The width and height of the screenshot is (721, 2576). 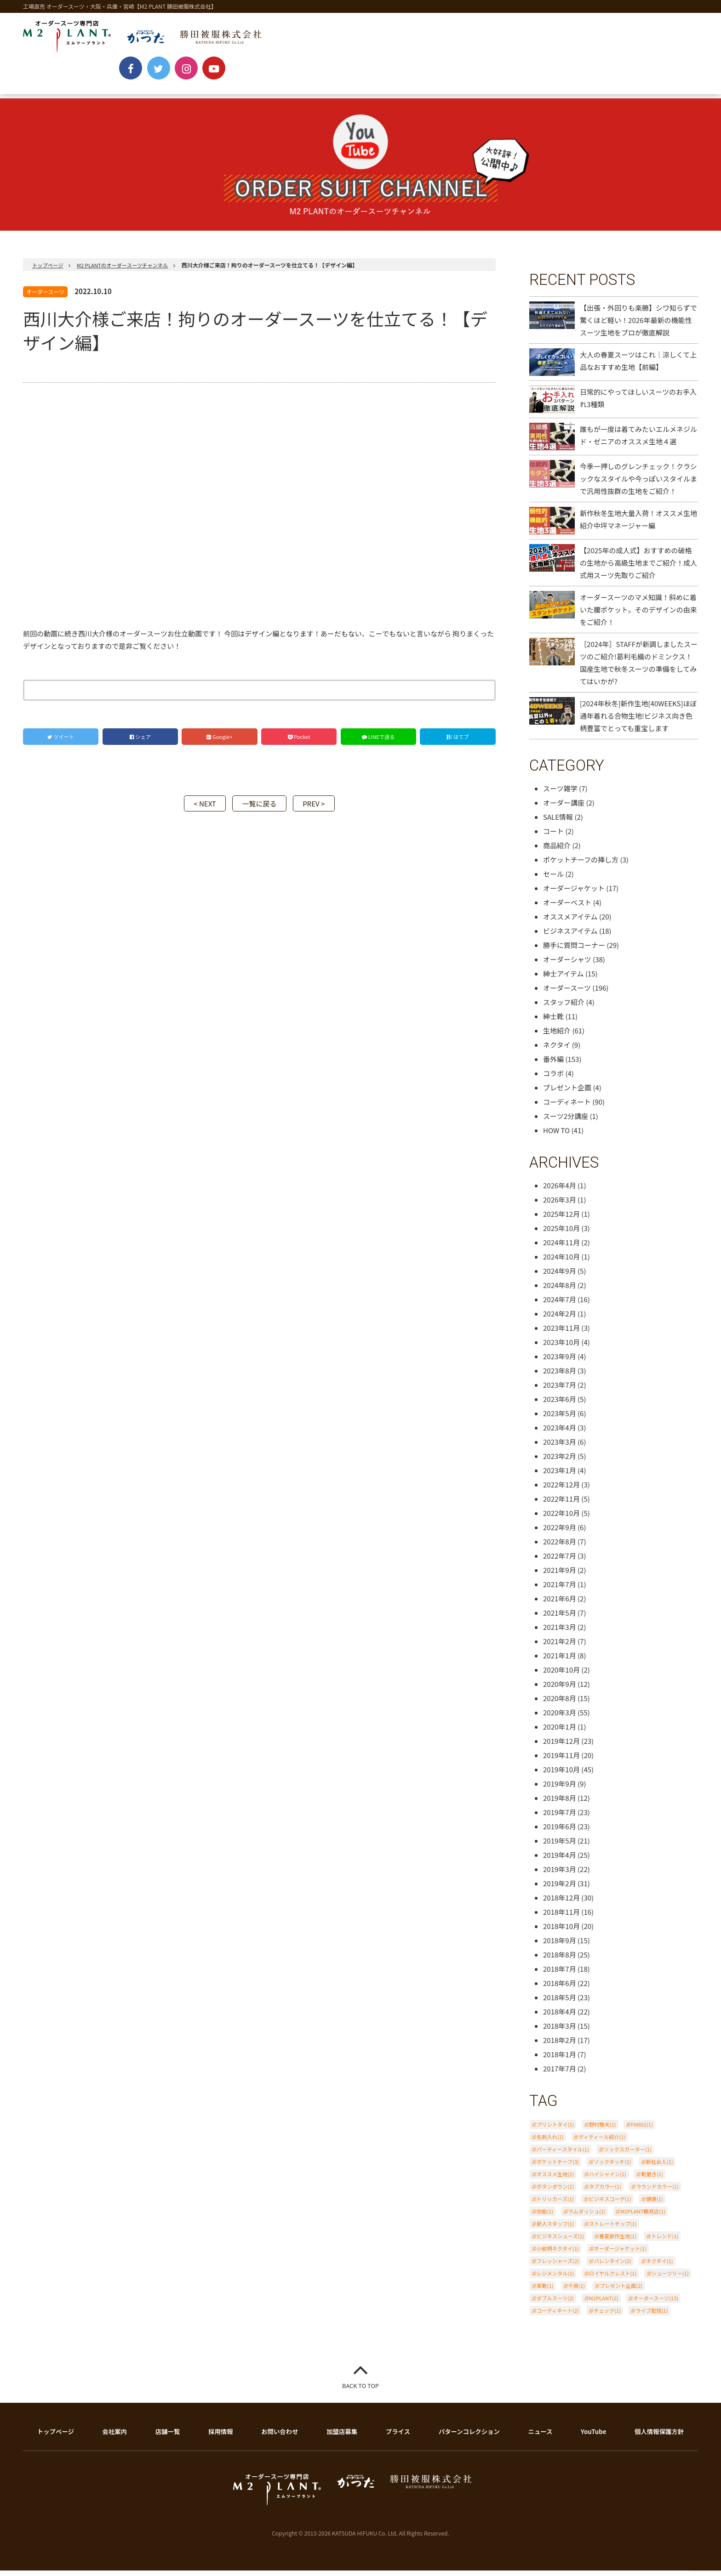 I want to click on ビジネスコーデ(1), so click(x=610, y=2204).